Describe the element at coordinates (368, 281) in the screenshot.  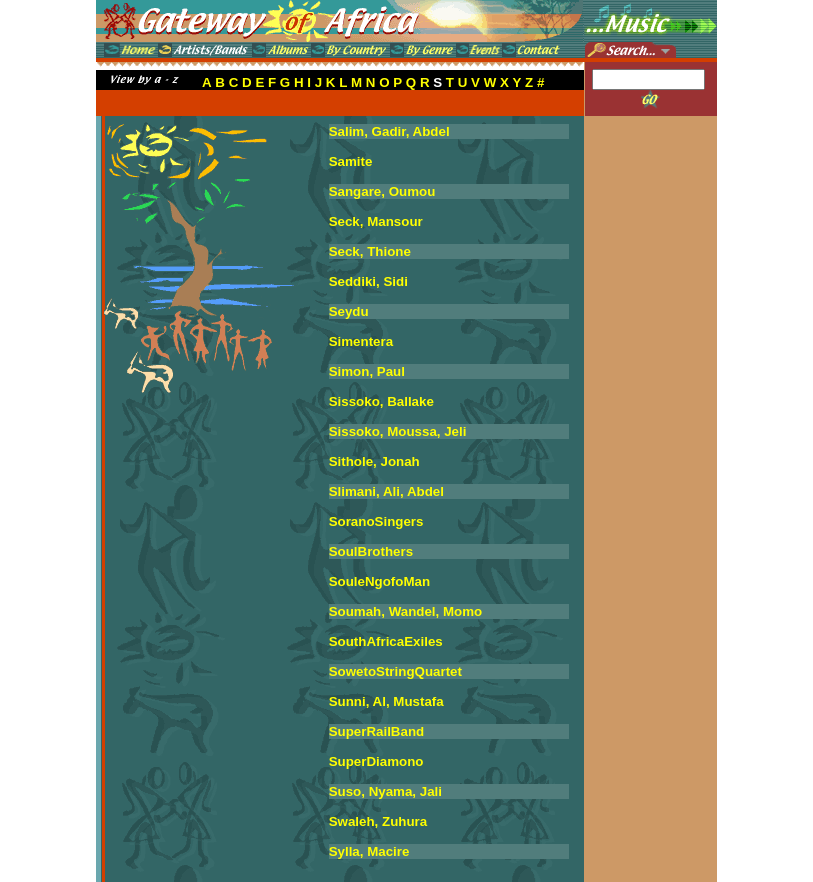
I see `Seddiki, Sidi` at that location.